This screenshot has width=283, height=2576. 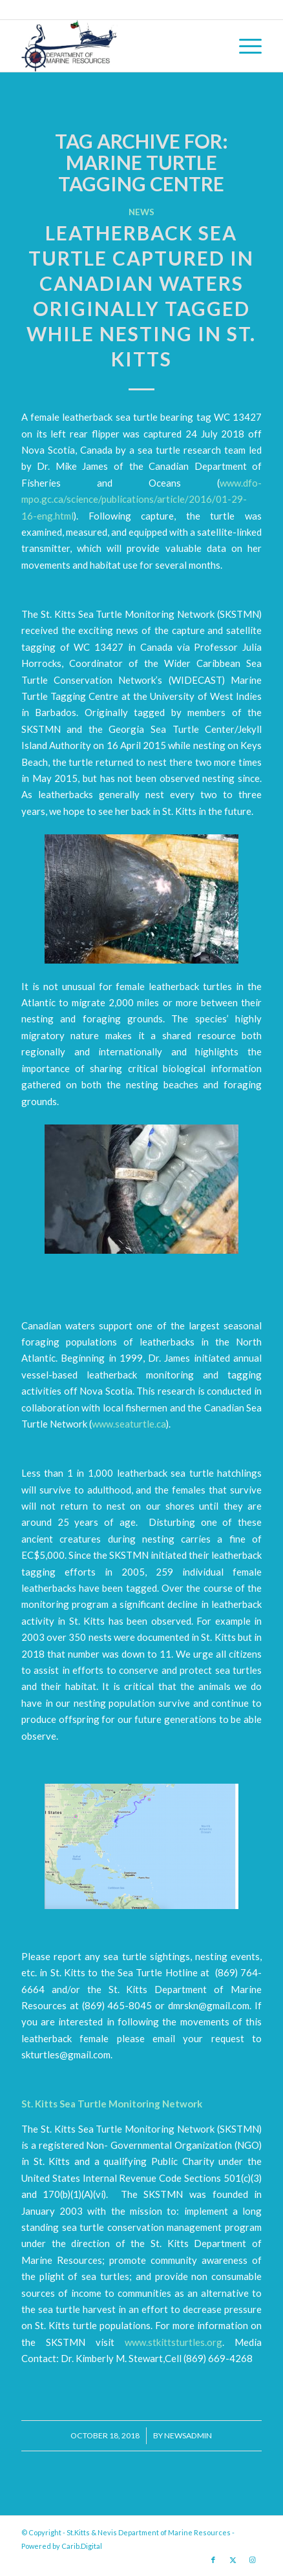 What do you see at coordinates (244, 46) in the screenshot?
I see `[Menu]` at bounding box center [244, 46].